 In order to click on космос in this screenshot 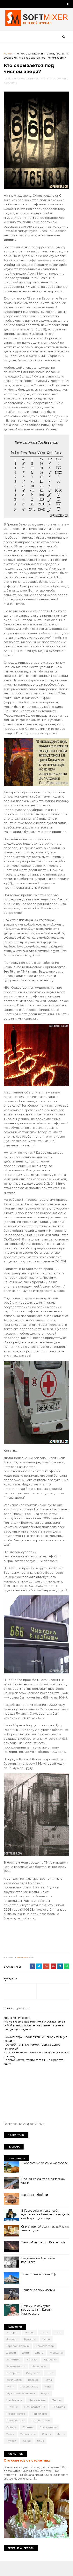, I will do `click(33, 2394)`.